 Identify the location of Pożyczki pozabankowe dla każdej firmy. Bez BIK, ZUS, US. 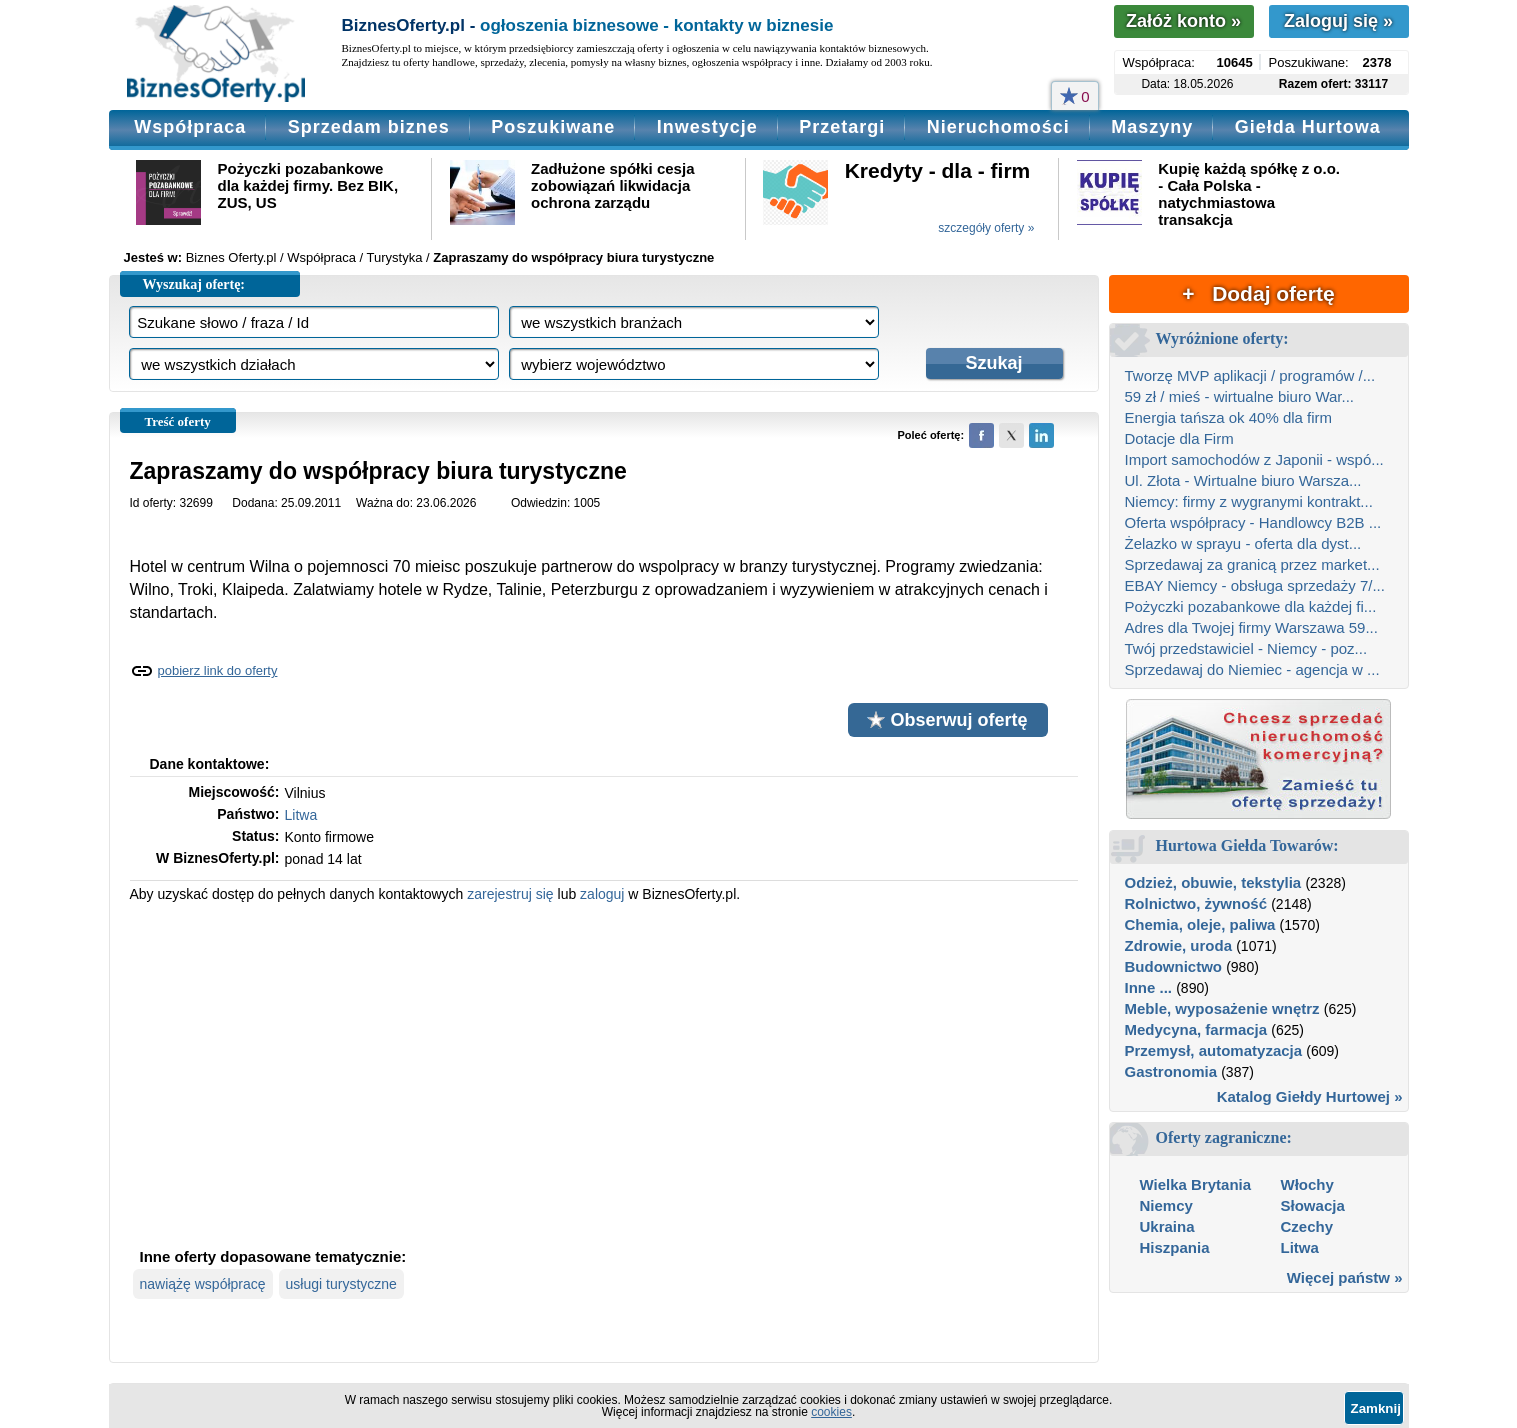
(308, 185).